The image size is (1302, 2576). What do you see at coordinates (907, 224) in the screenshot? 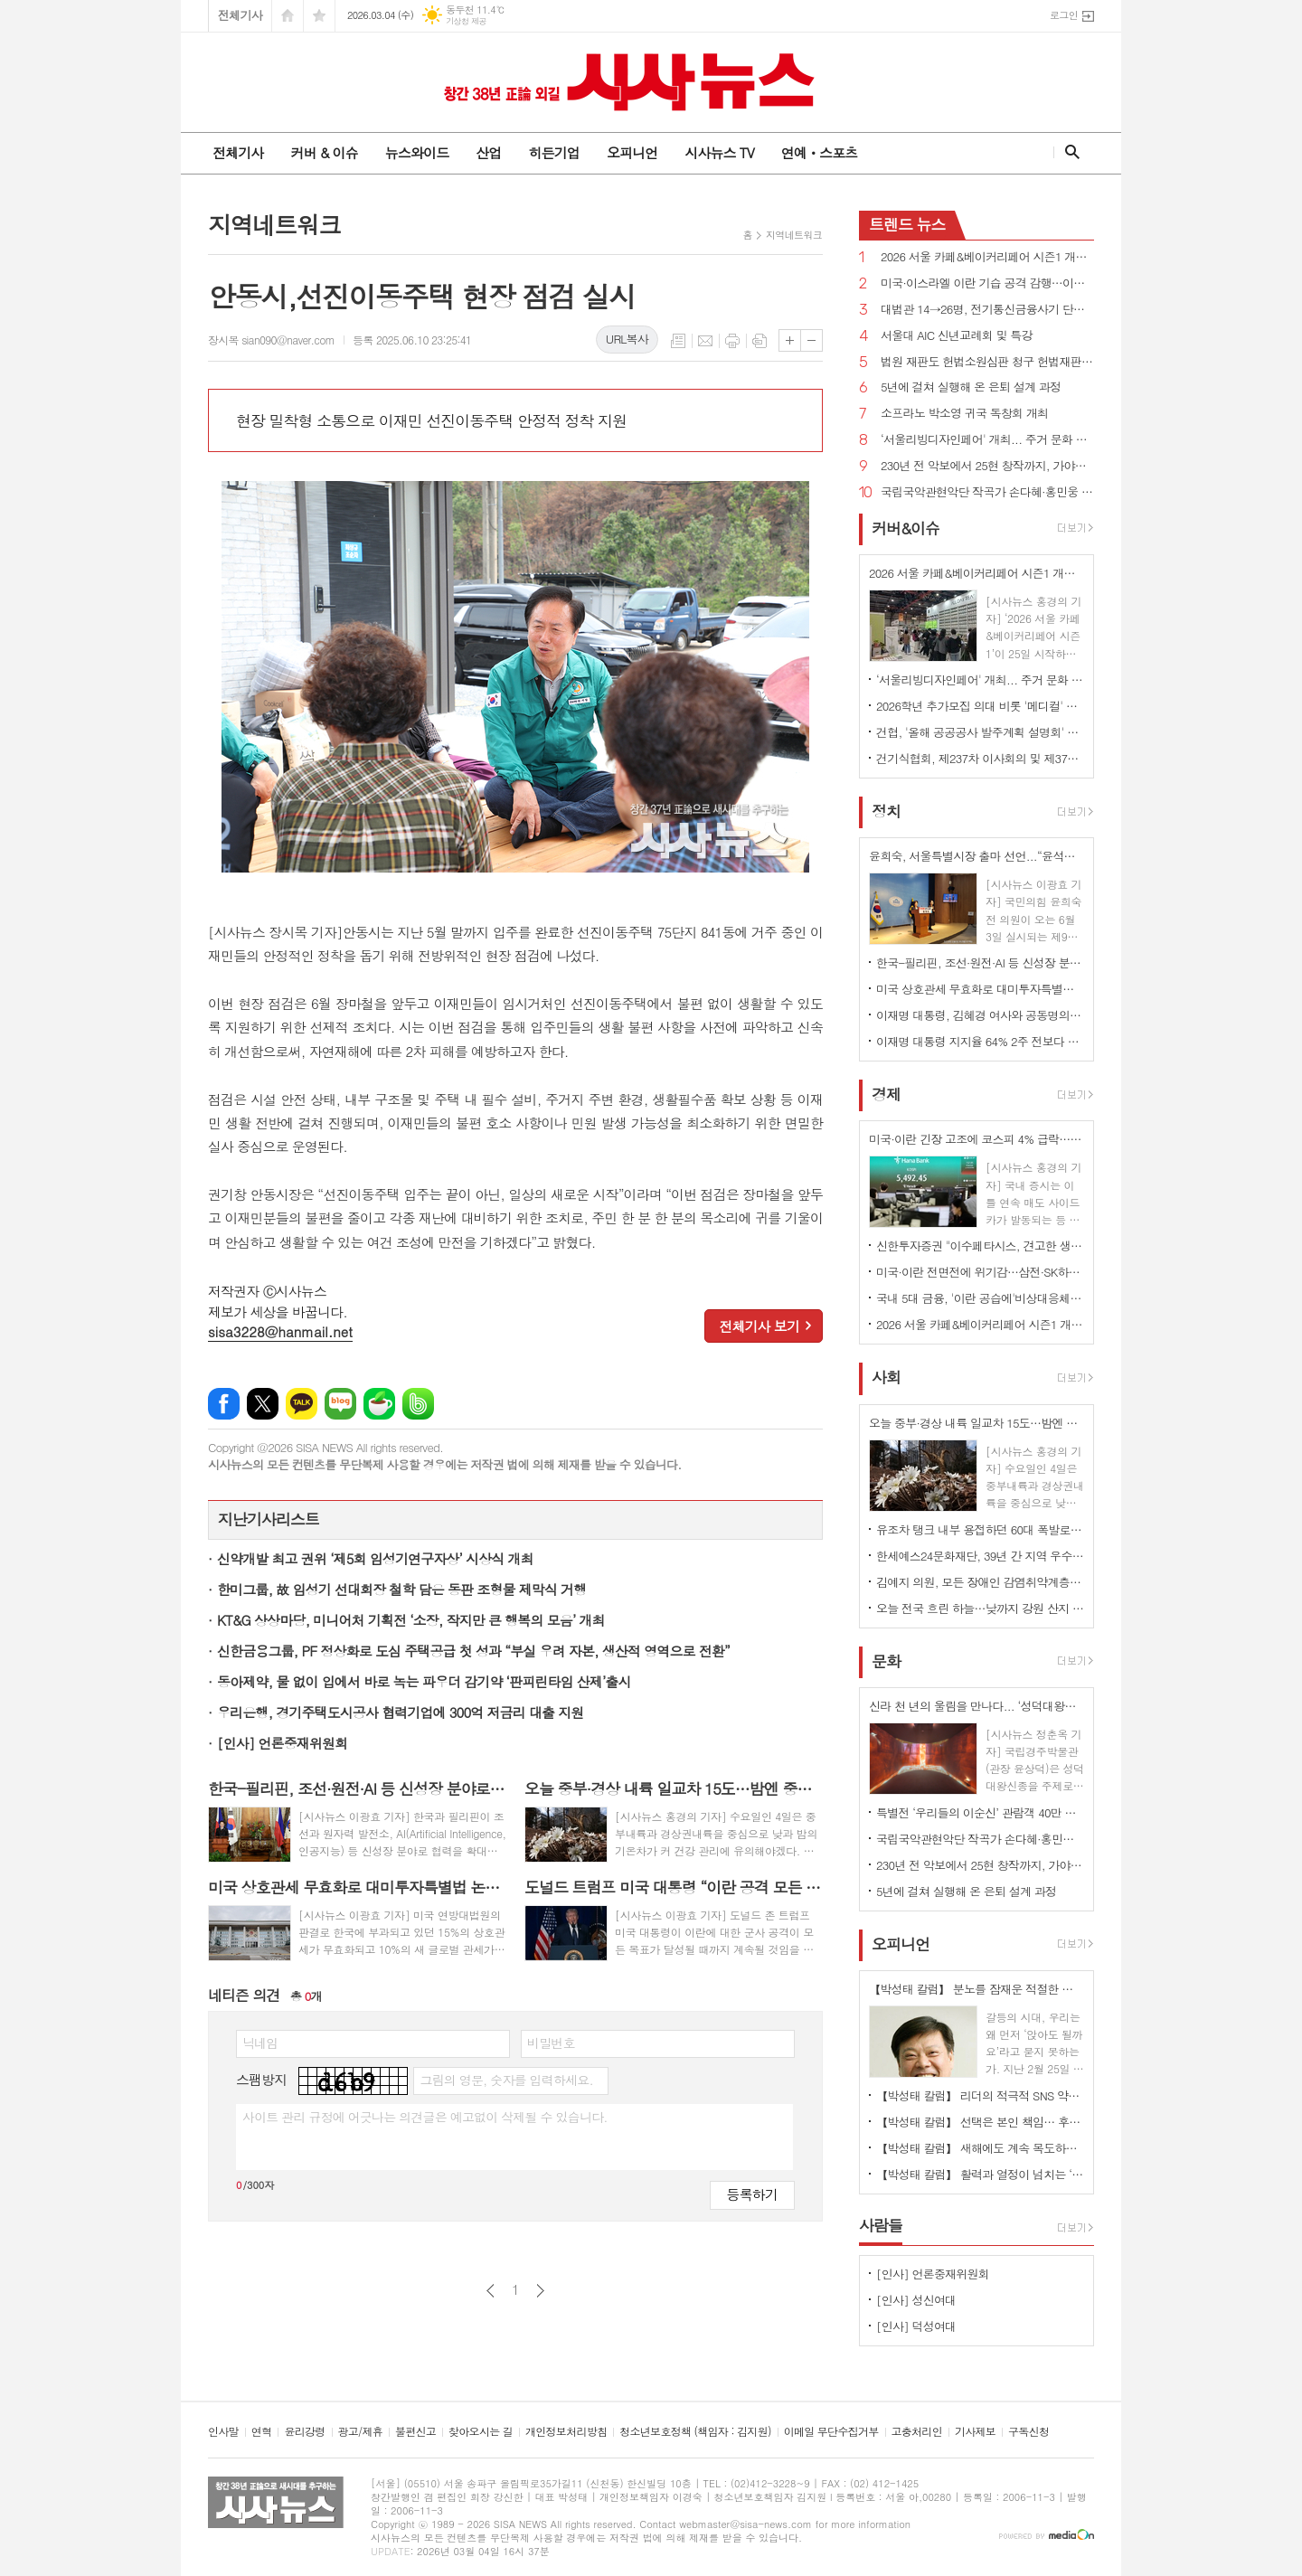
I see `뉴스` at bounding box center [907, 224].